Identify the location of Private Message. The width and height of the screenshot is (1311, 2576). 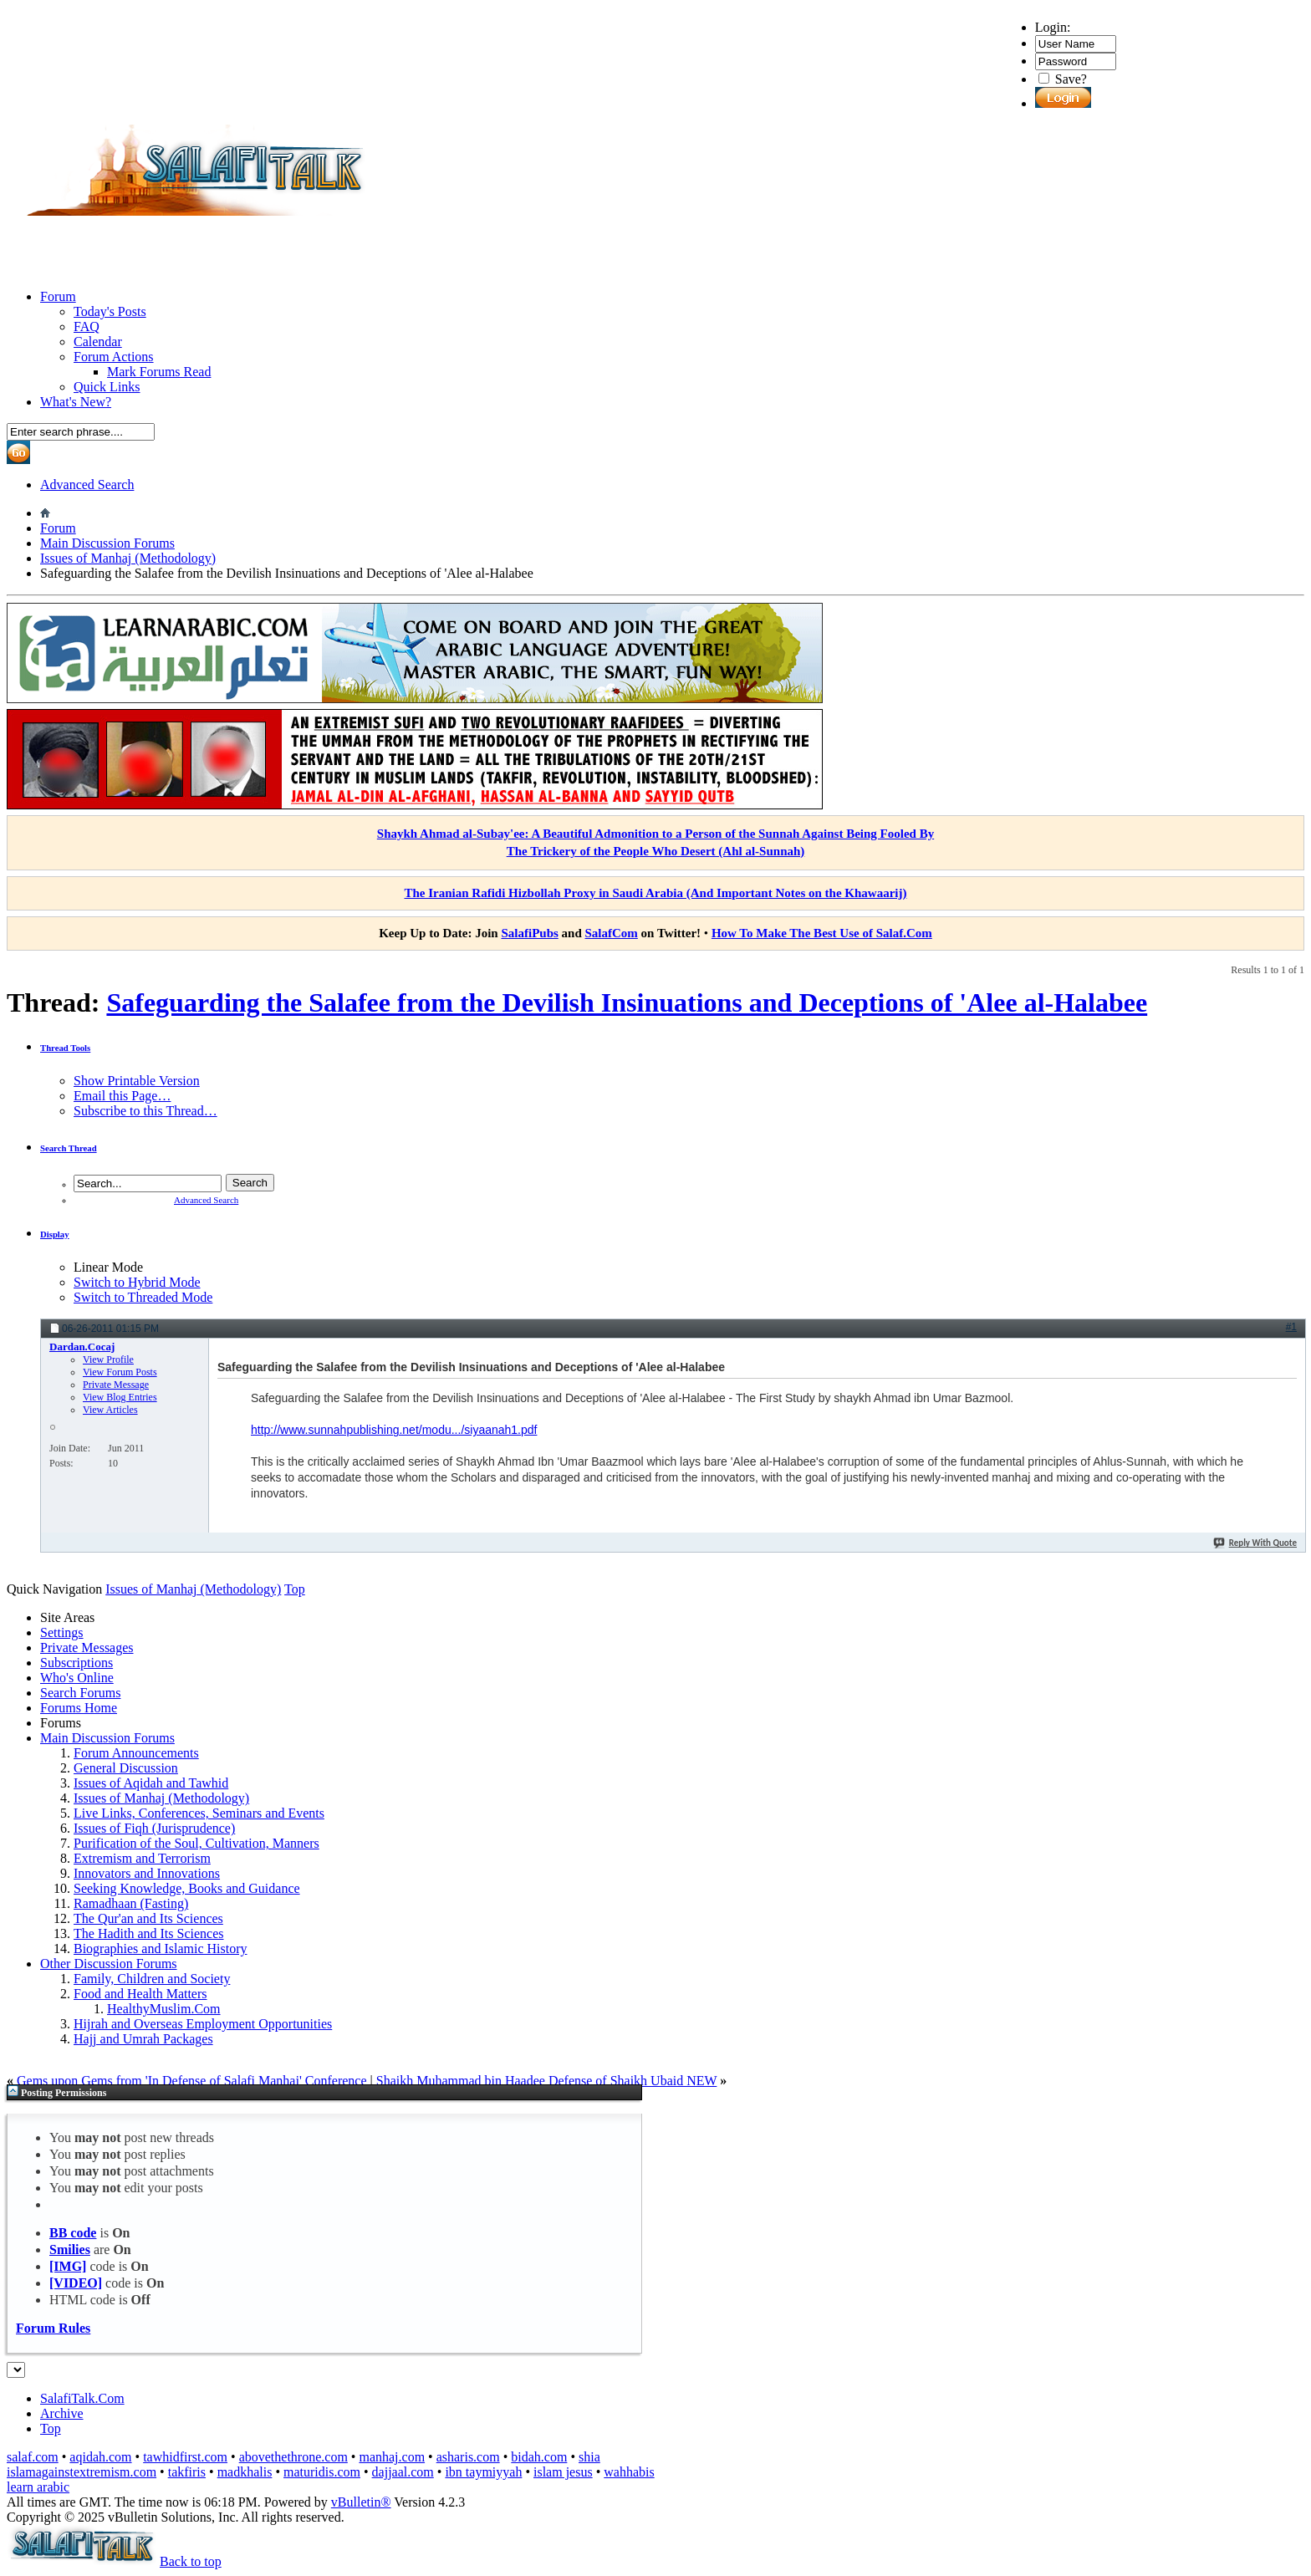
(116, 1384).